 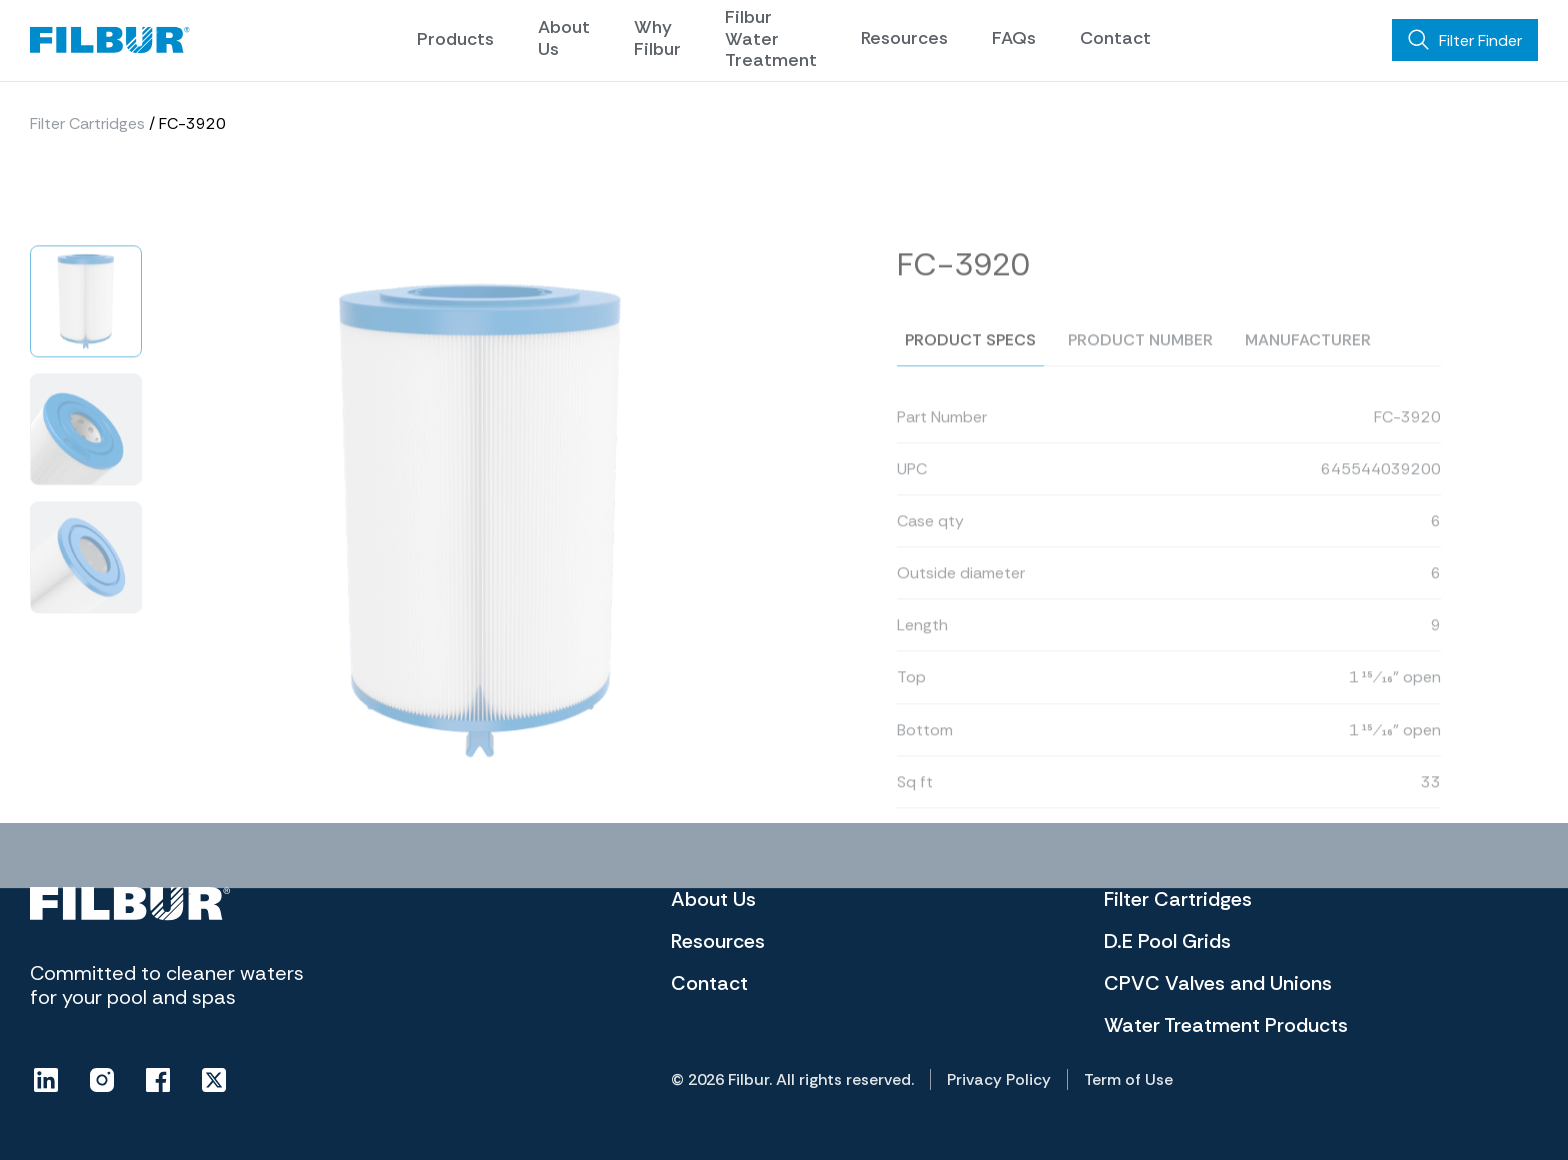 I want to click on Product specs [tab], so click(x=970, y=362).